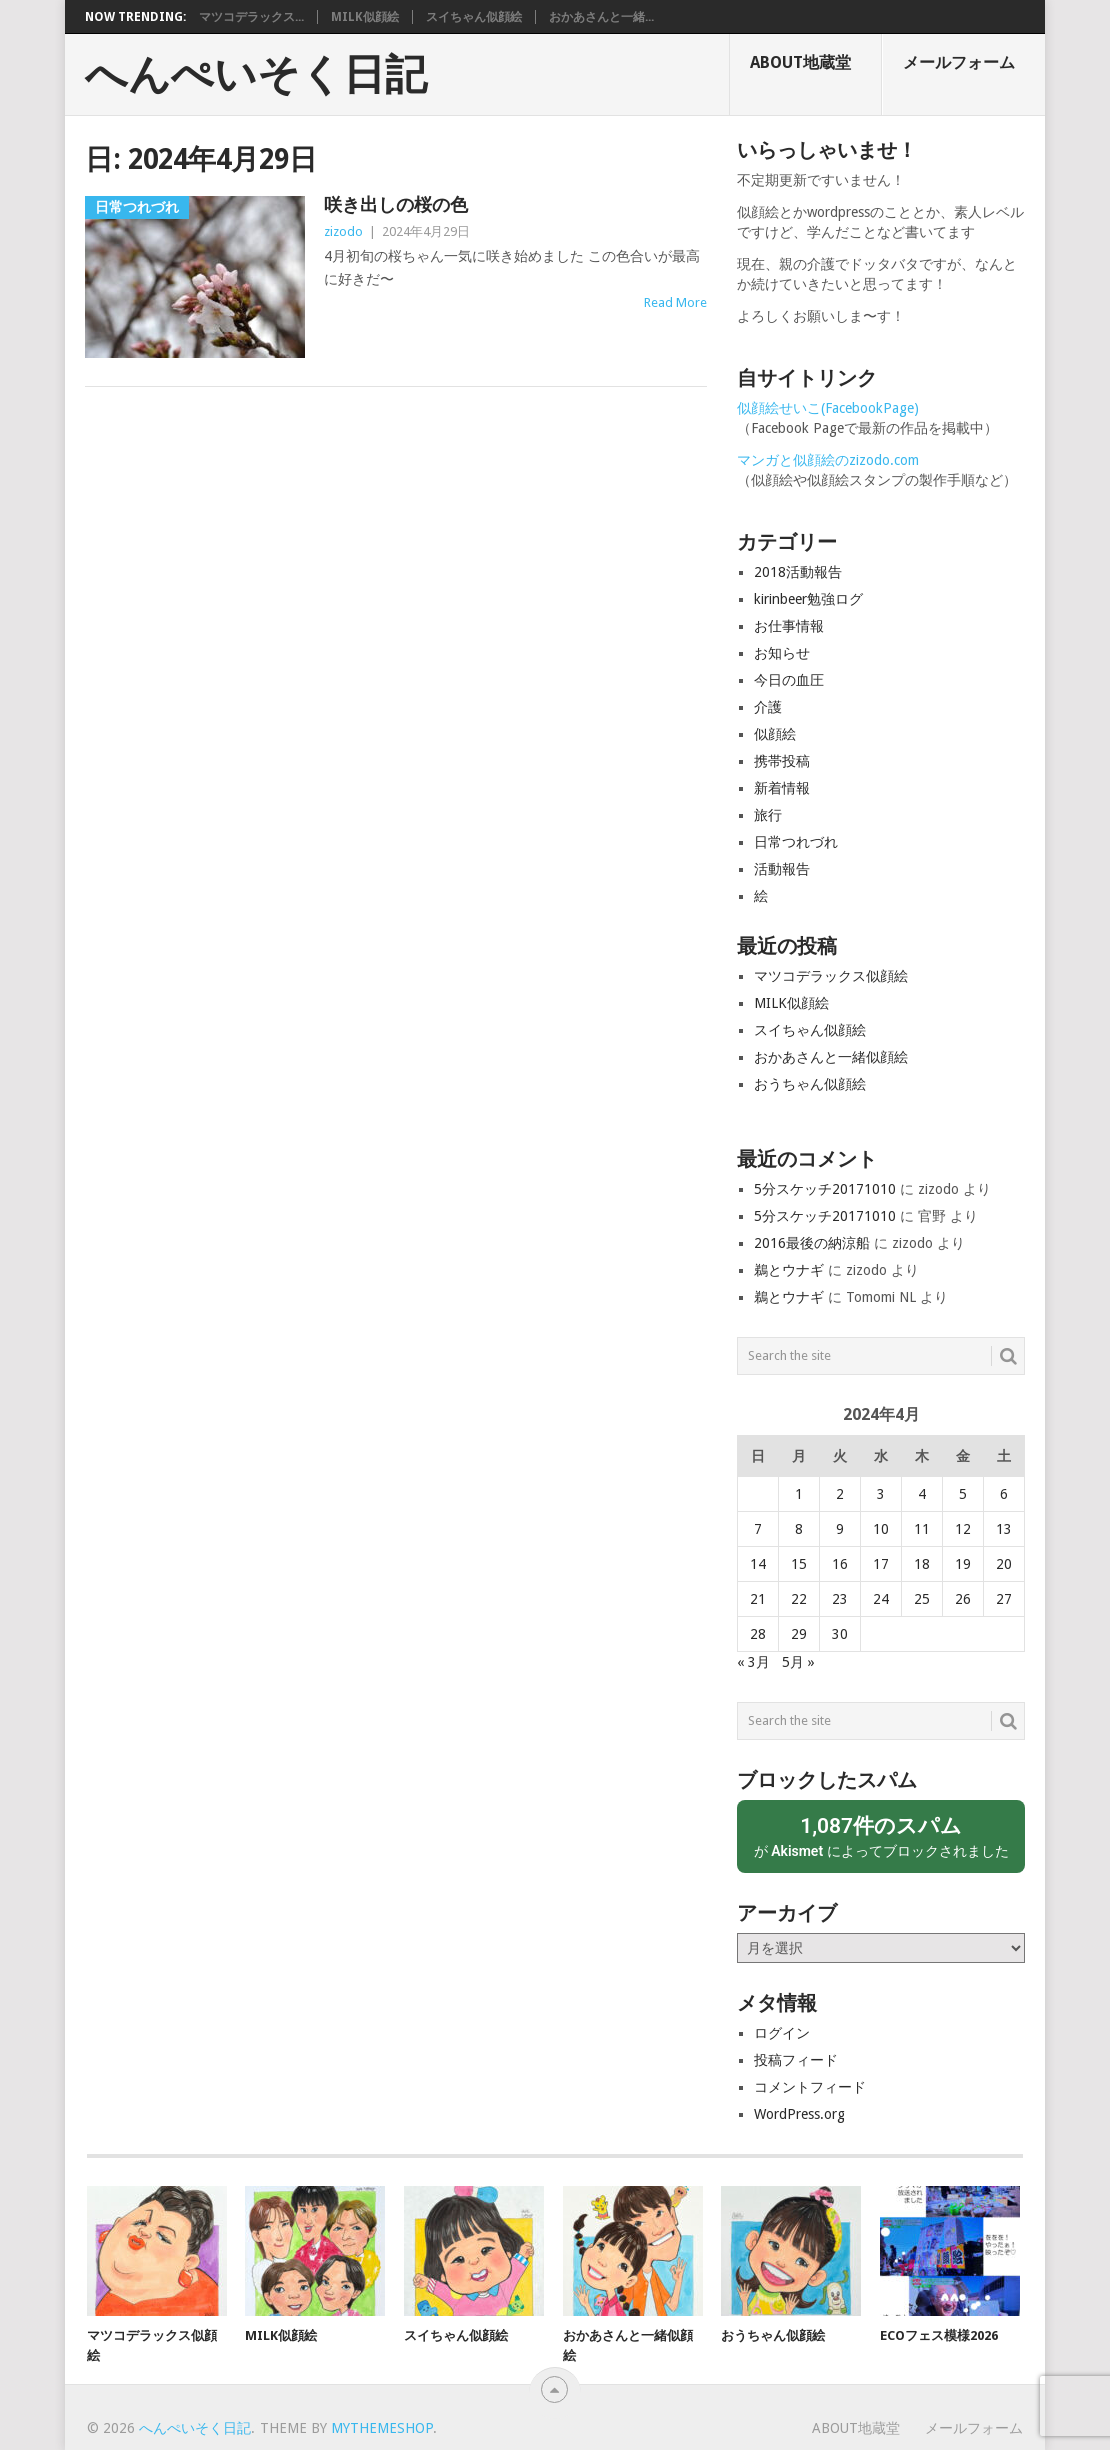  What do you see at coordinates (881, 1529) in the screenshot?
I see `10 [2024年4月10日 に投稿を公開]` at bounding box center [881, 1529].